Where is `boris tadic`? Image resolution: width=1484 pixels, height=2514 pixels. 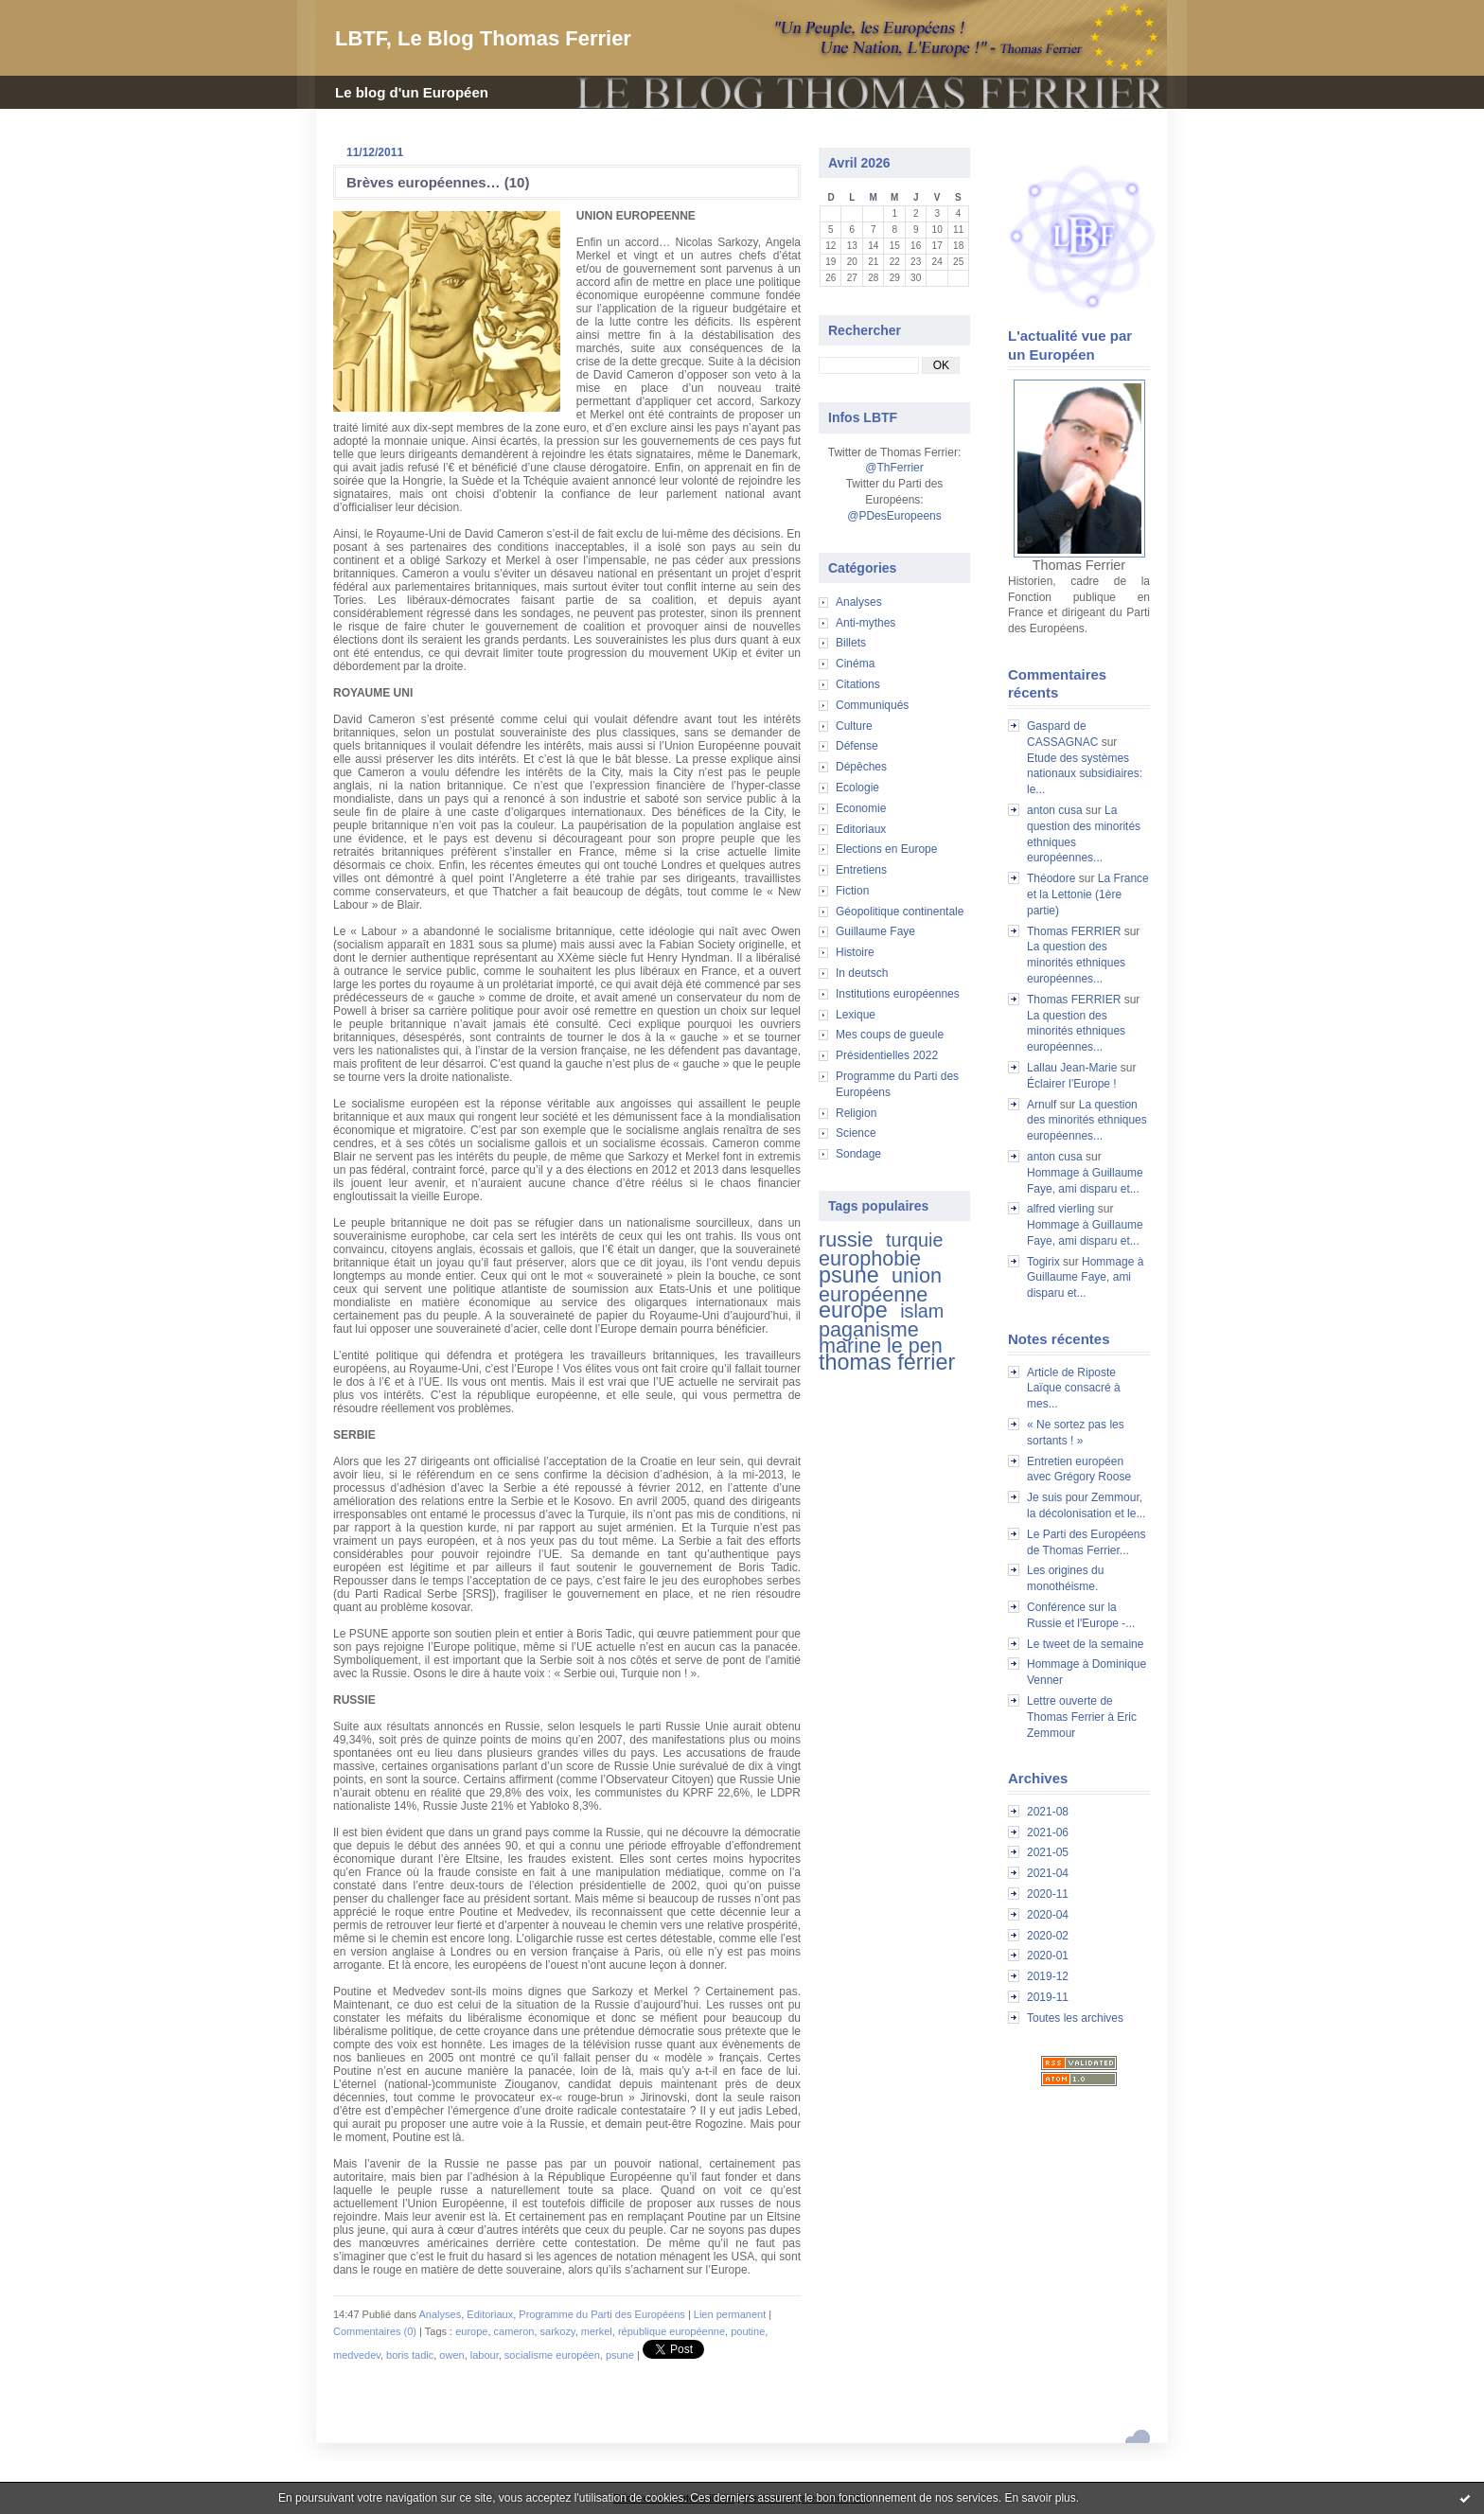
boris tadic is located at coordinates (409, 2355).